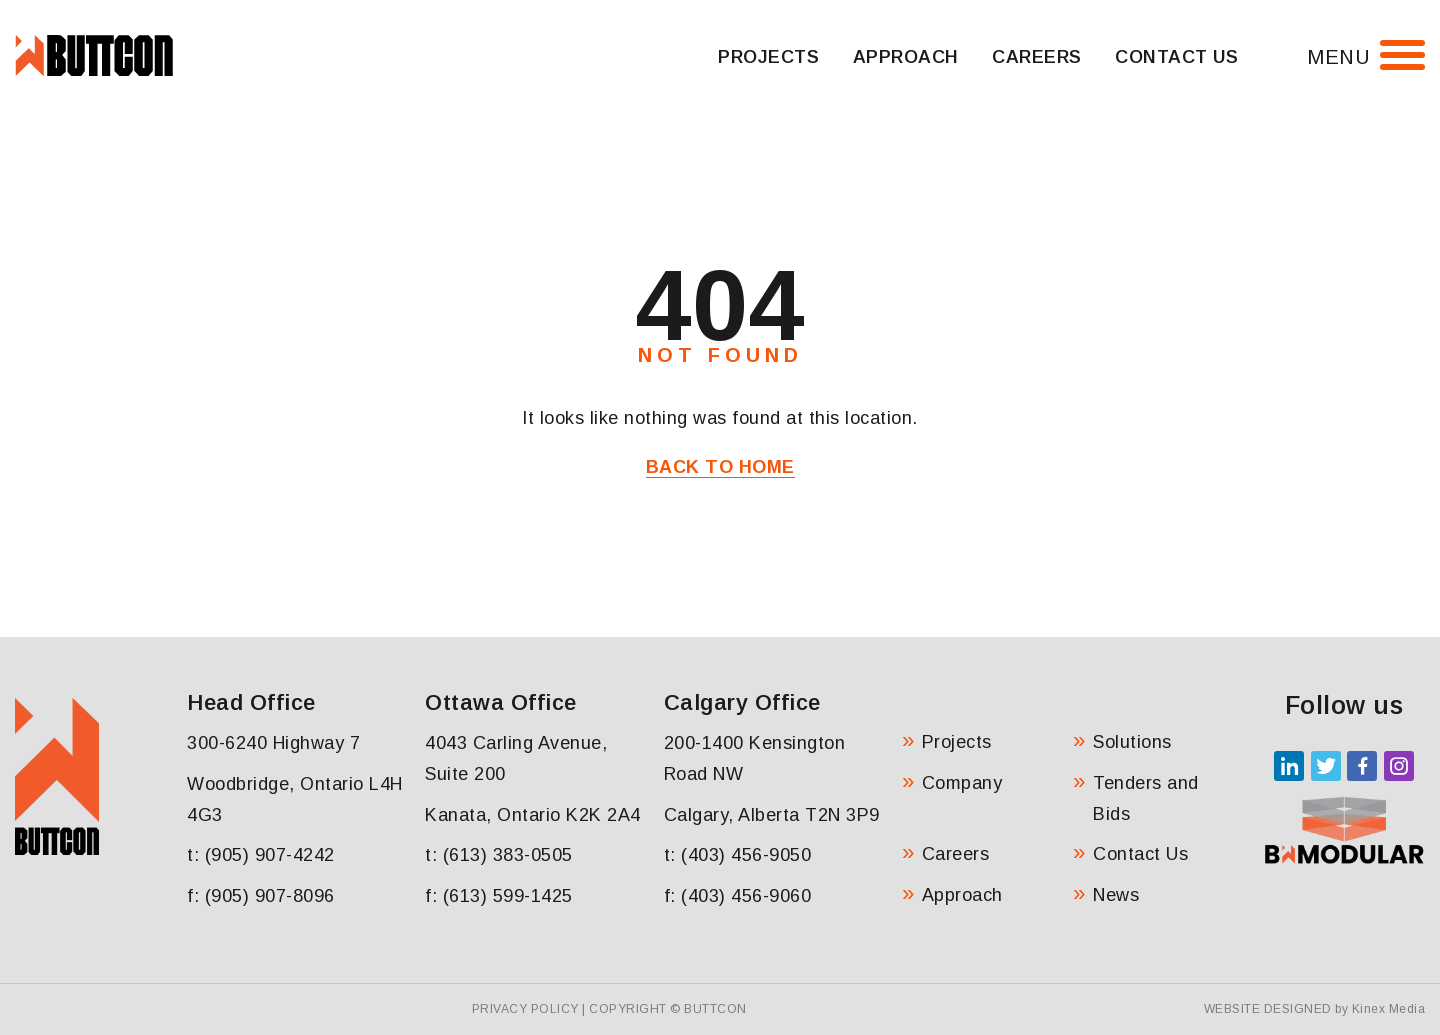 This screenshot has height=1035, width=1440. What do you see at coordinates (906, 57) in the screenshot?
I see `Approach` at bounding box center [906, 57].